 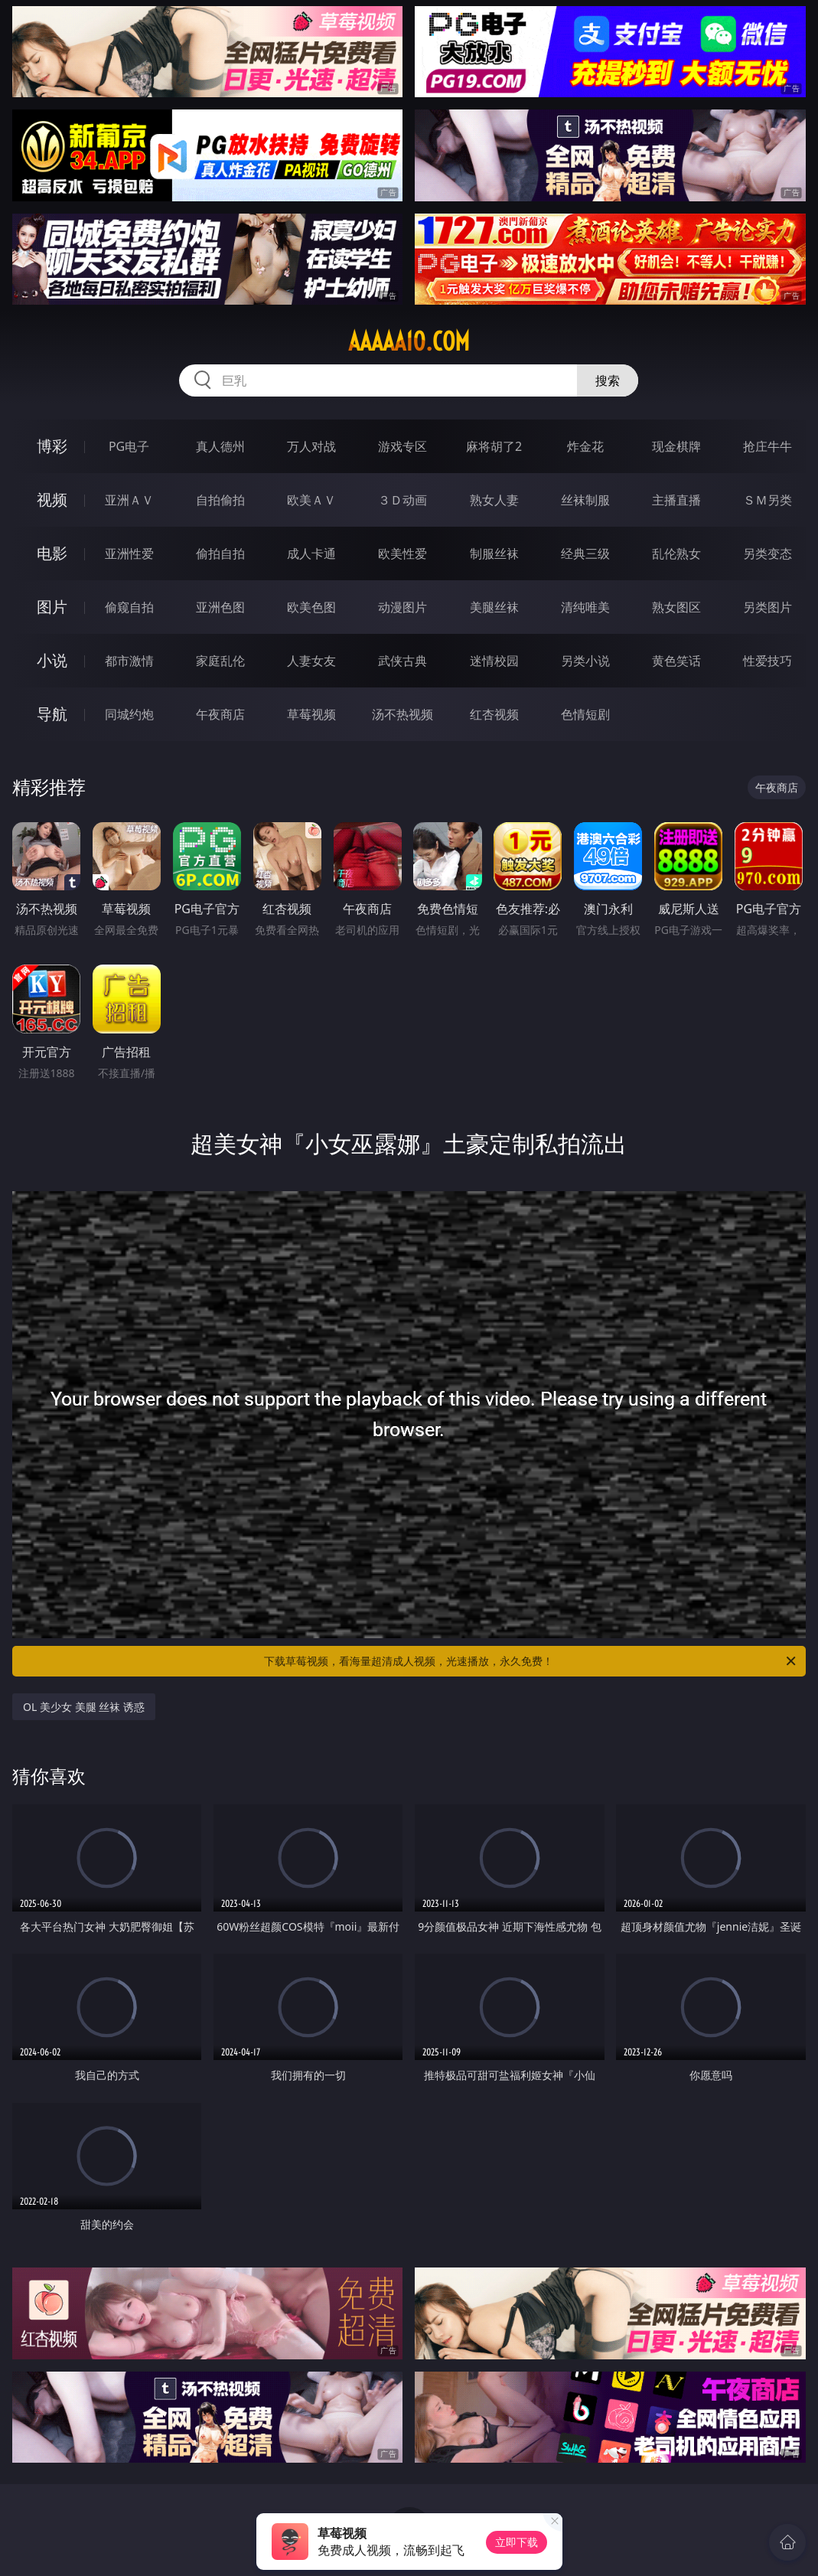 I want to click on 现金棋牌, so click(x=676, y=446).